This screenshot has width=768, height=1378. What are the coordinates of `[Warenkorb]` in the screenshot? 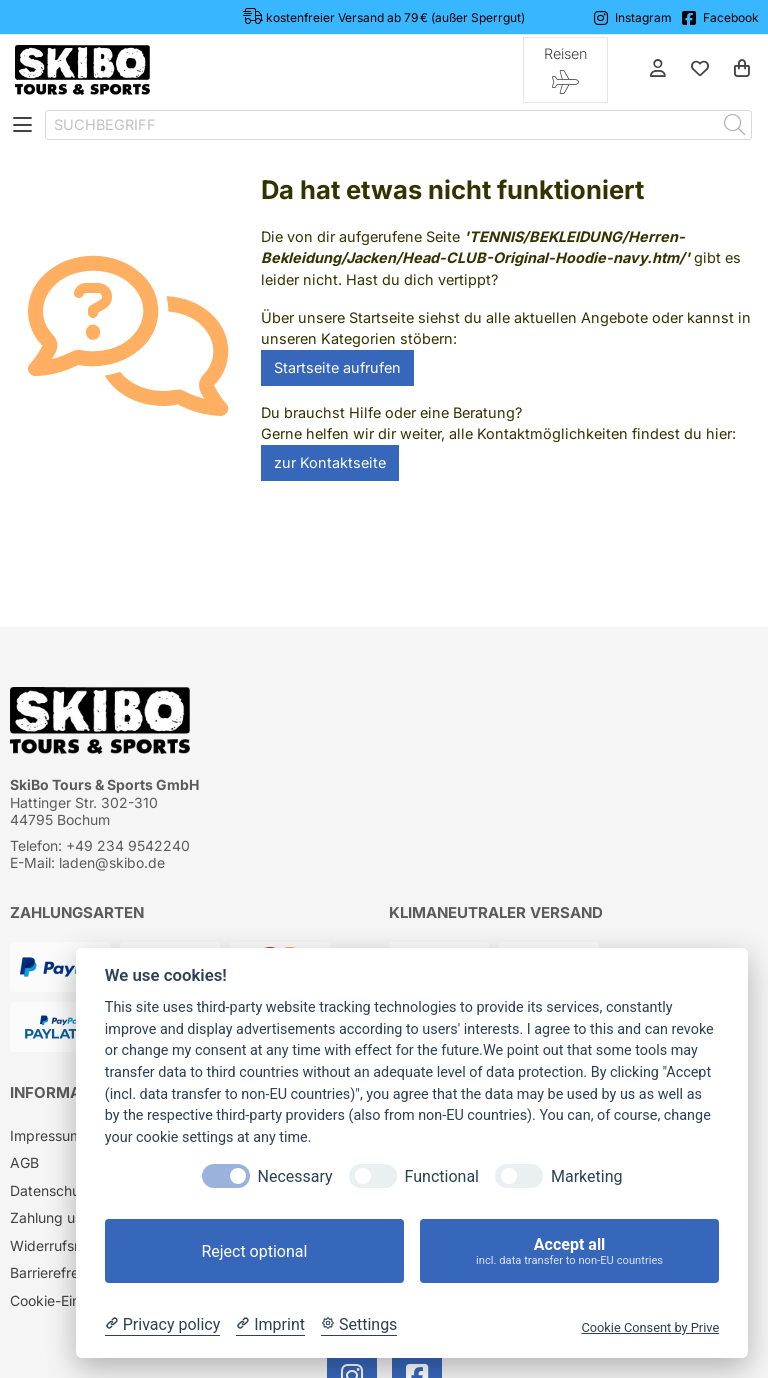 It's located at (742, 70).